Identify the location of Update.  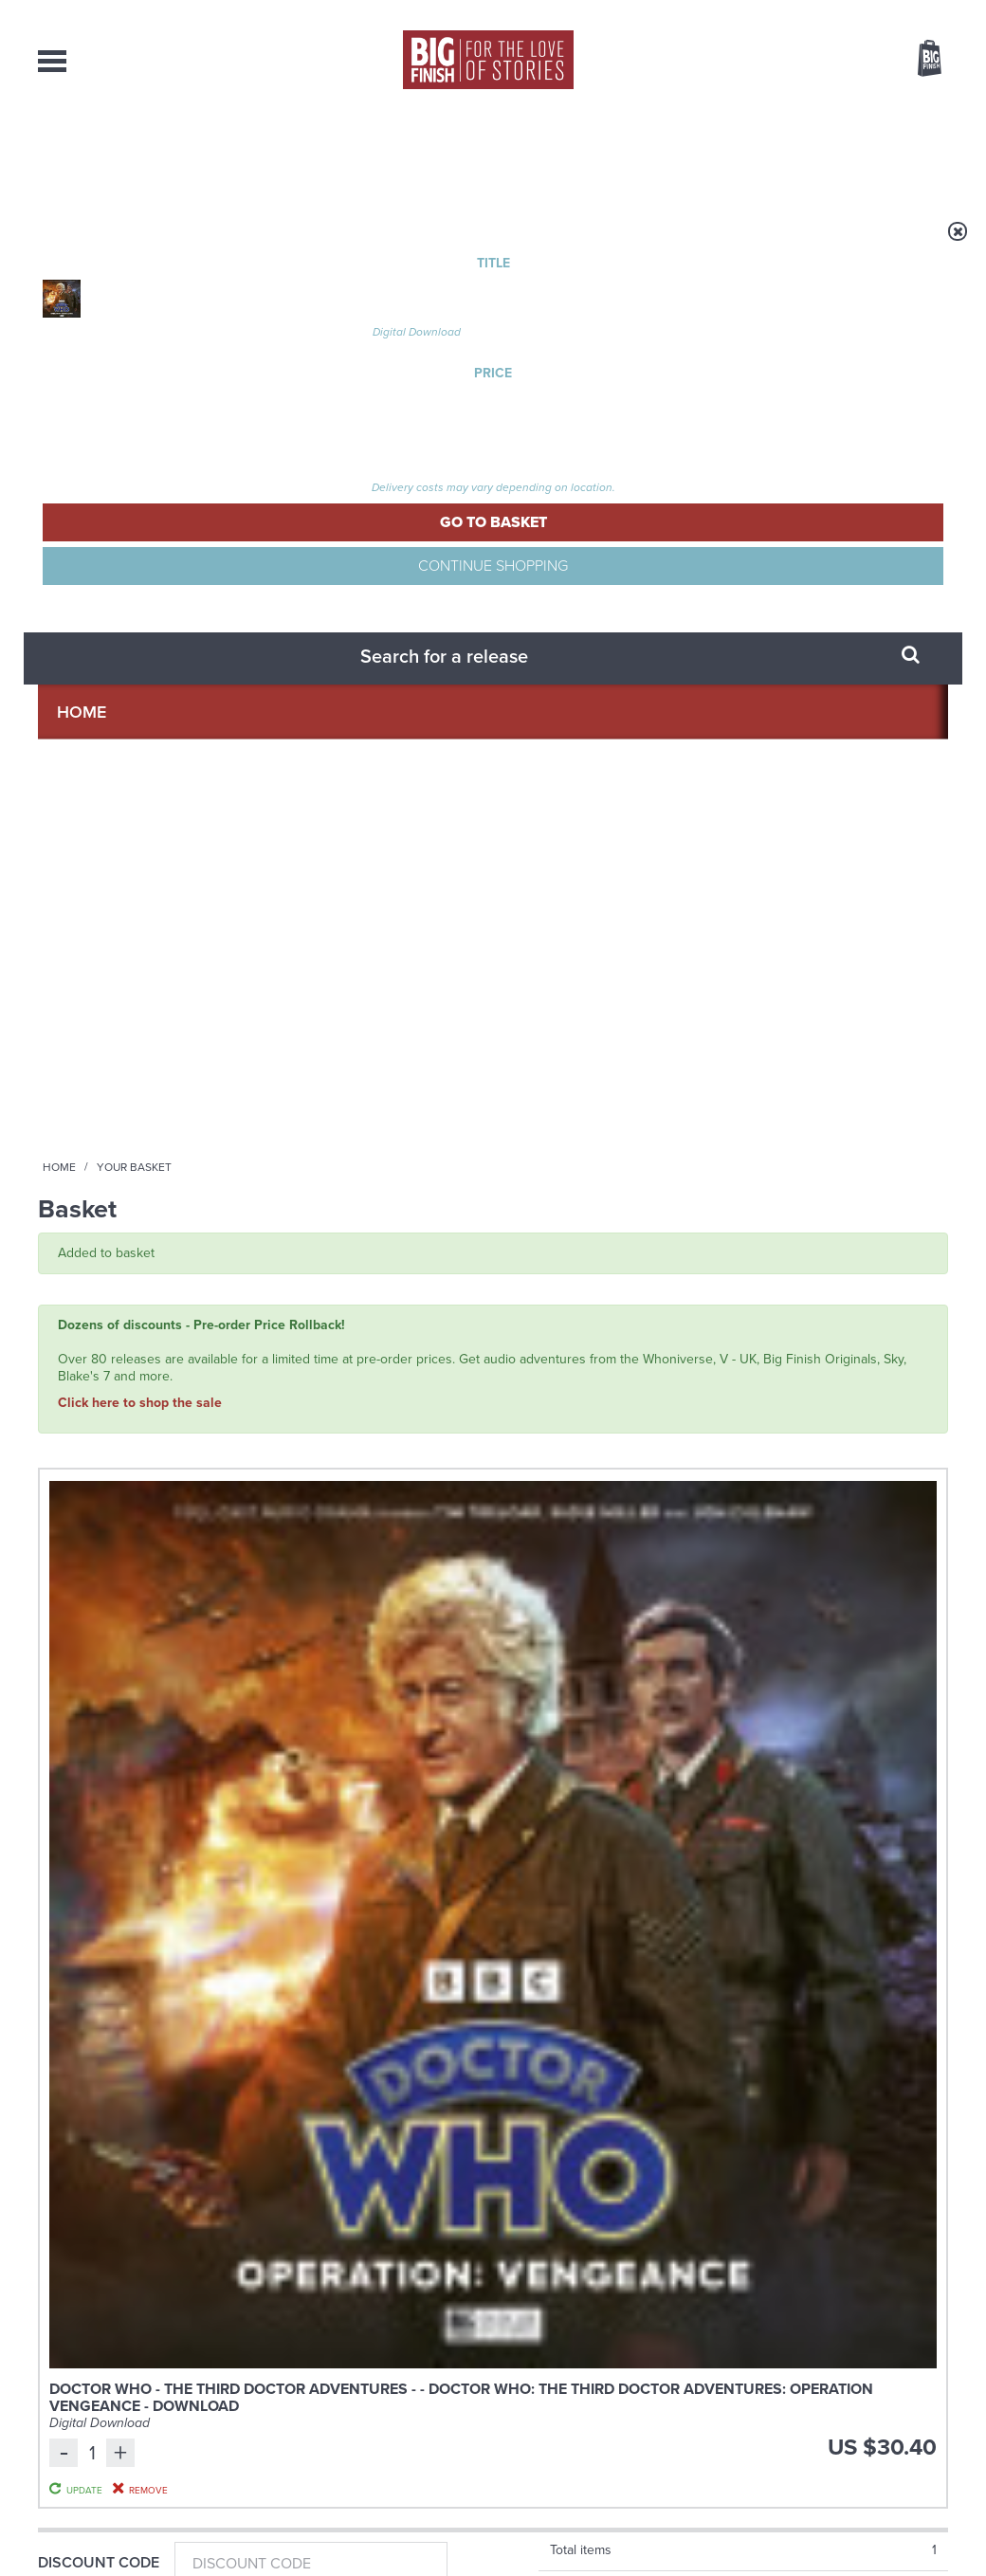
(790, 656).